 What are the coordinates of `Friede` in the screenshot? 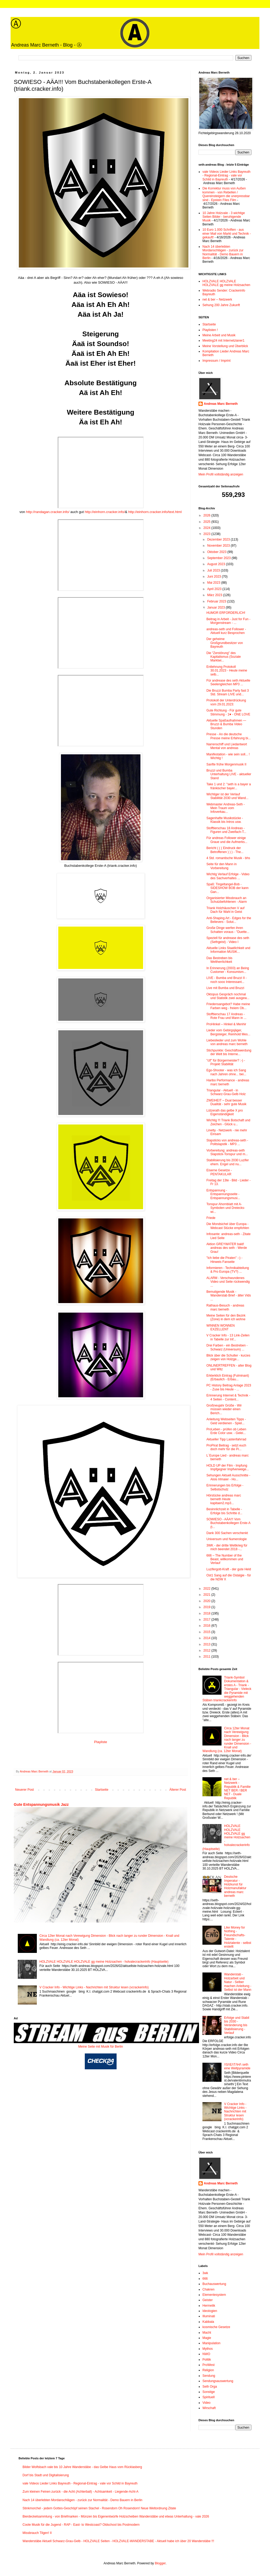 It's located at (210, 1218).